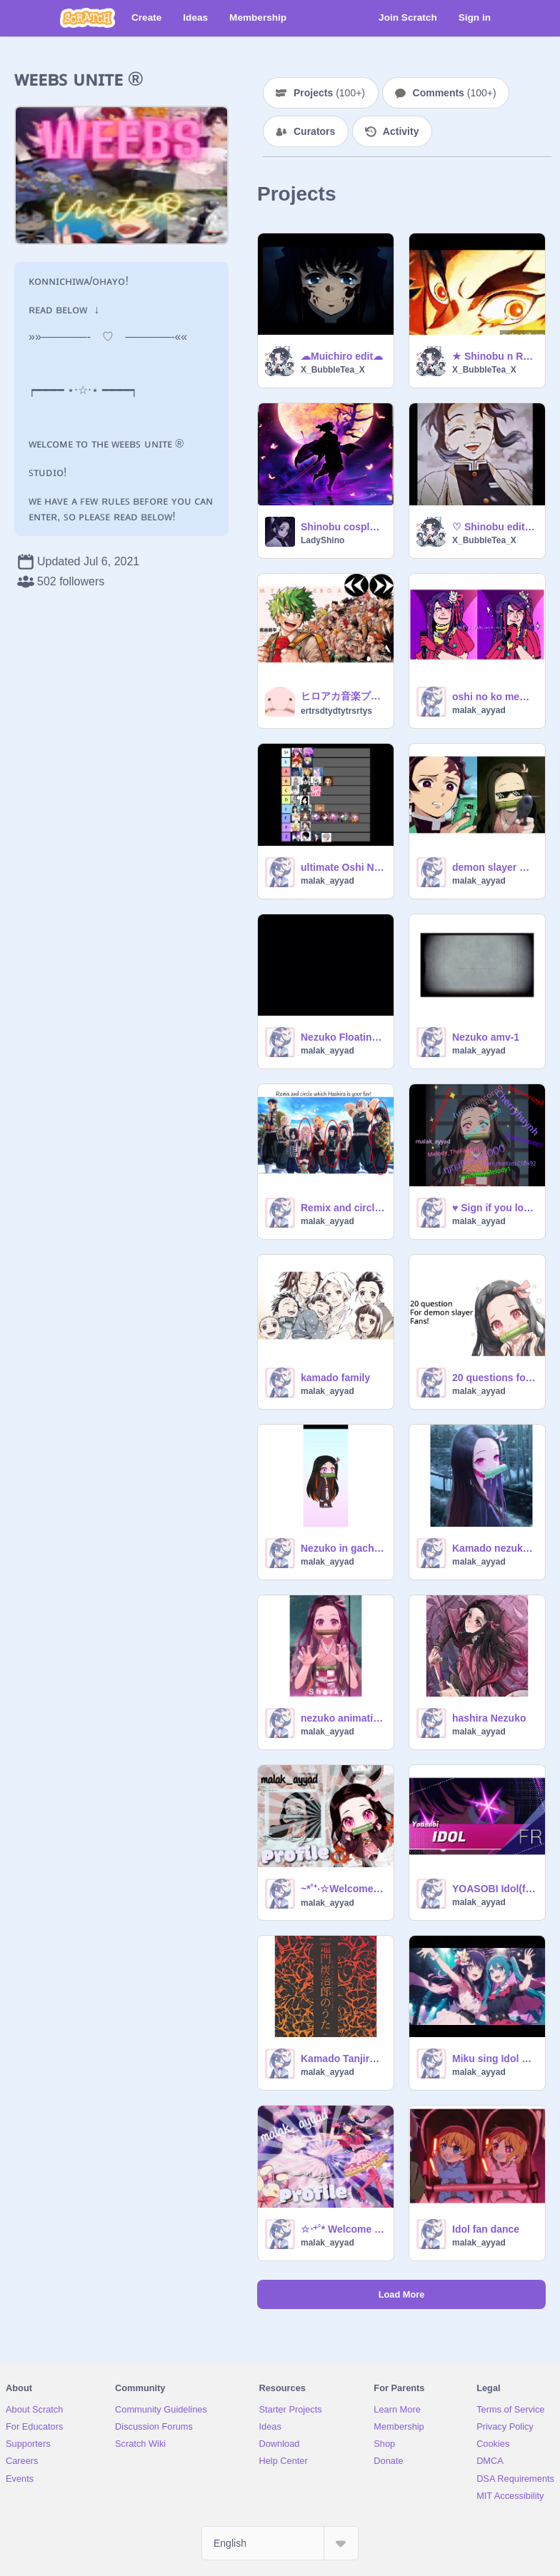 This screenshot has width=560, height=2576. I want to click on oshi no ko memes part-1, so click(494, 696).